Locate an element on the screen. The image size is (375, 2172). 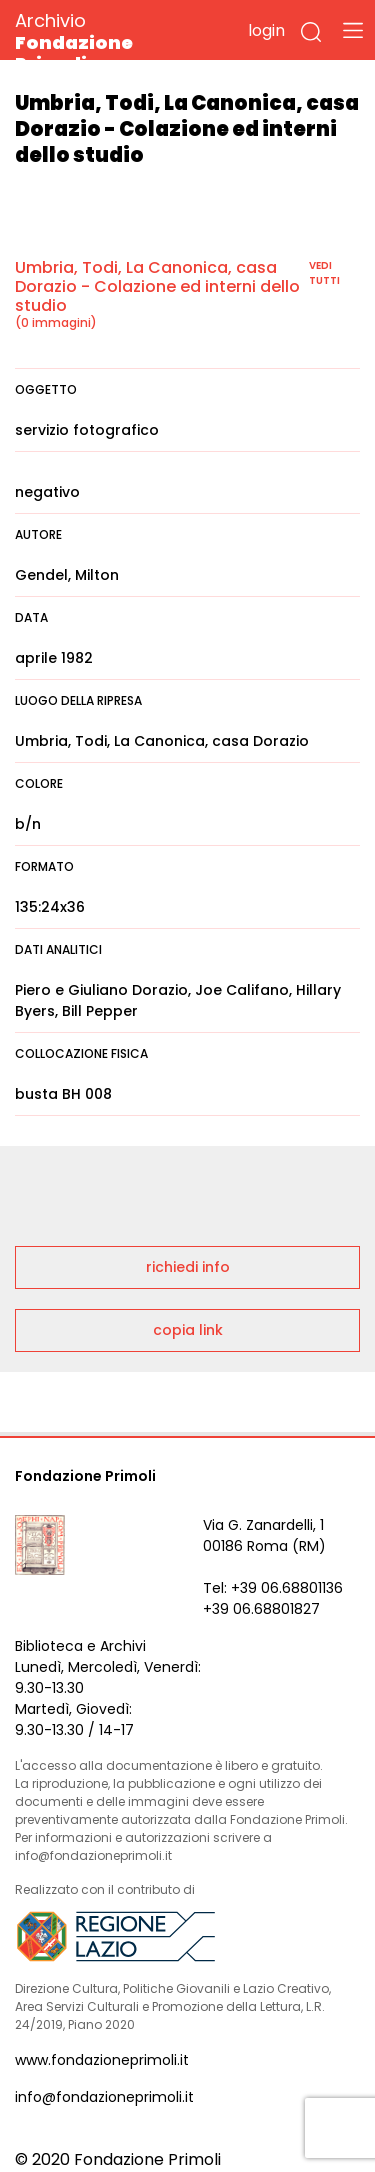
info@fondazioneprimoli.it is located at coordinates (104, 2097).